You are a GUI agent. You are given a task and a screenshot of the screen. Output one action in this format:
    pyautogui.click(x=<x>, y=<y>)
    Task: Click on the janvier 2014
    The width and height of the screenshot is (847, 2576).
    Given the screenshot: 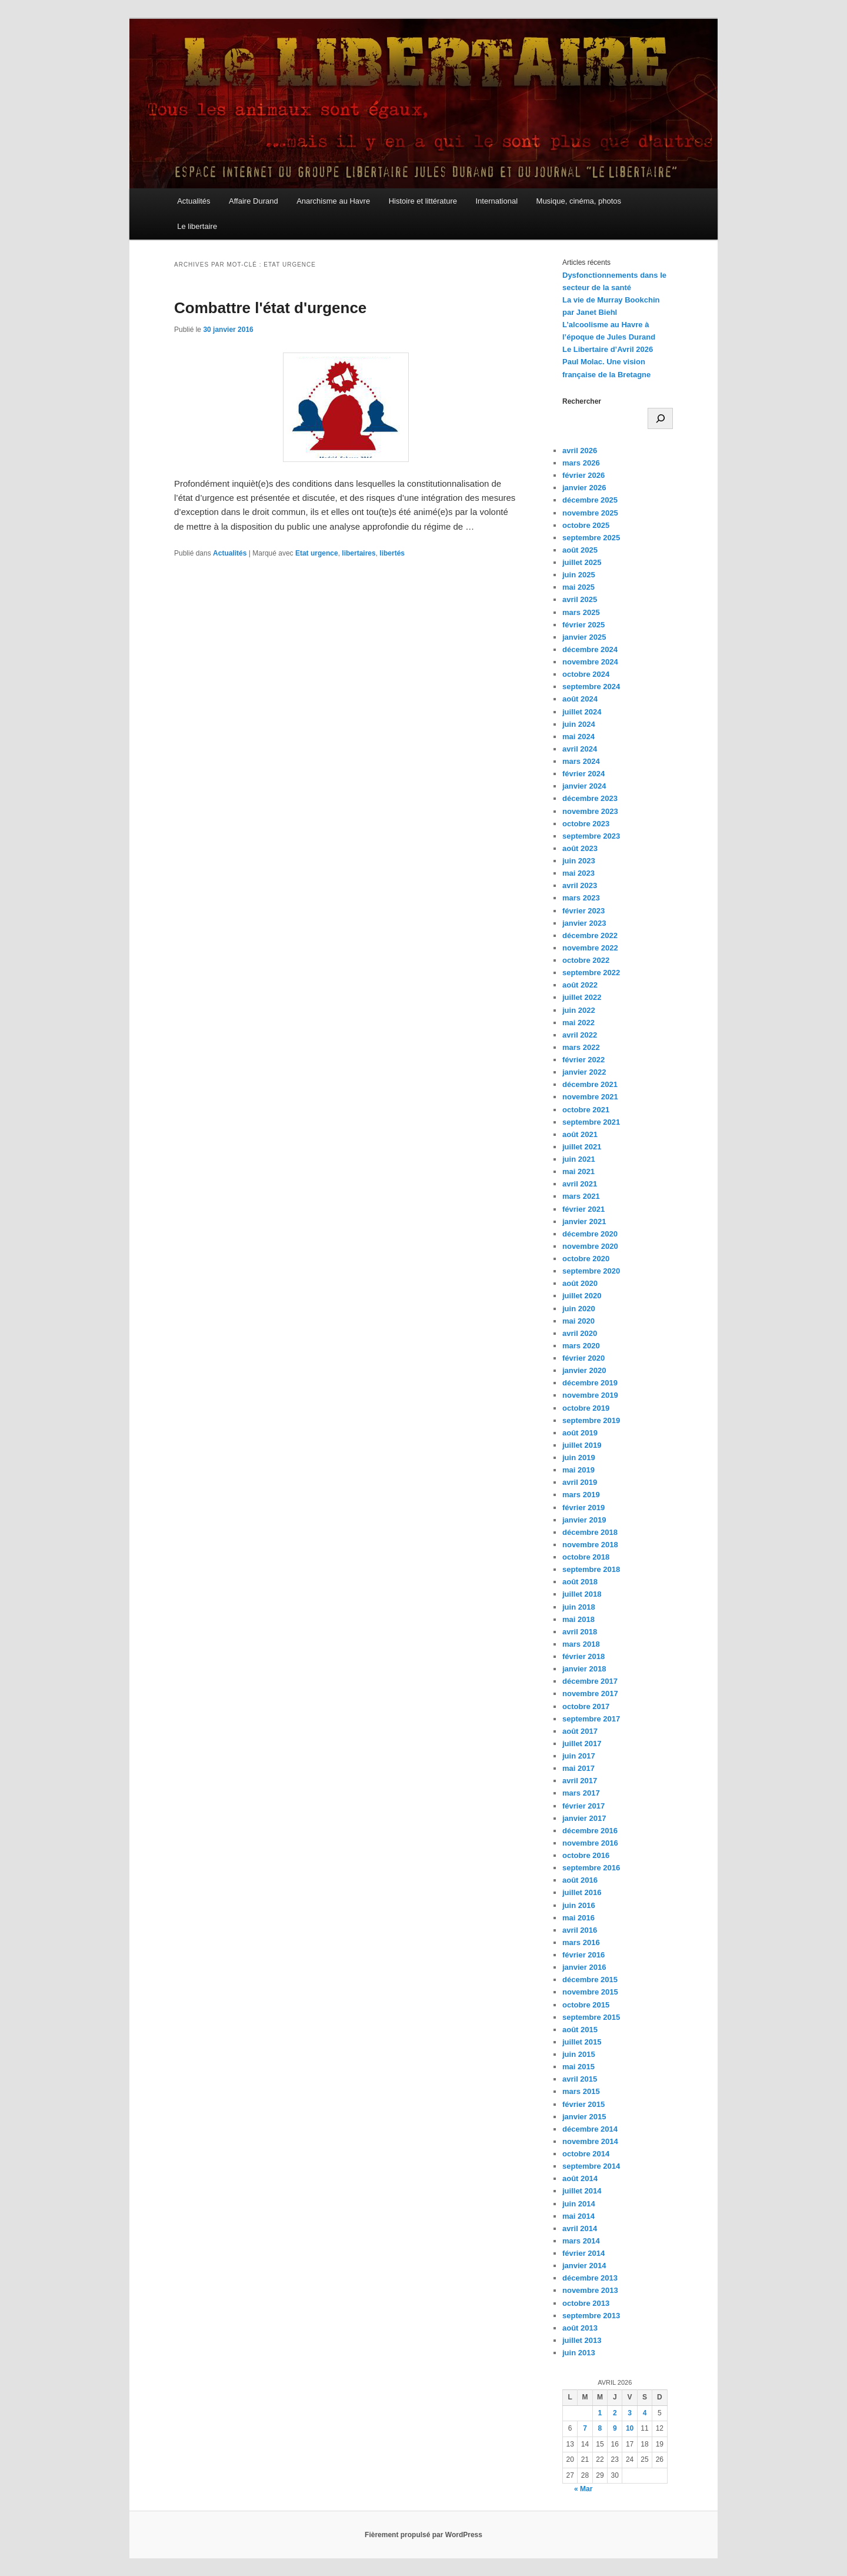 What is the action you would take?
    pyautogui.click(x=584, y=2265)
    